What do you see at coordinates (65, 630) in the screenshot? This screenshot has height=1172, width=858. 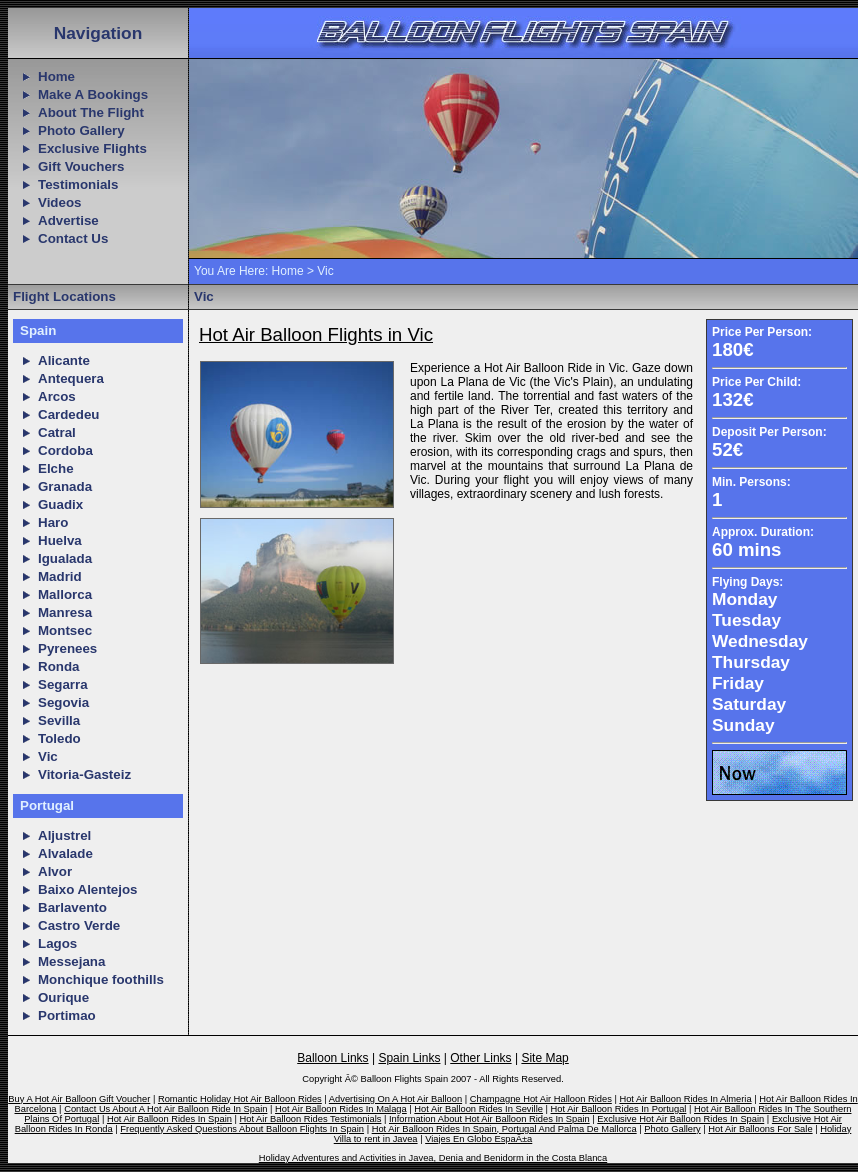 I see `Montsec` at bounding box center [65, 630].